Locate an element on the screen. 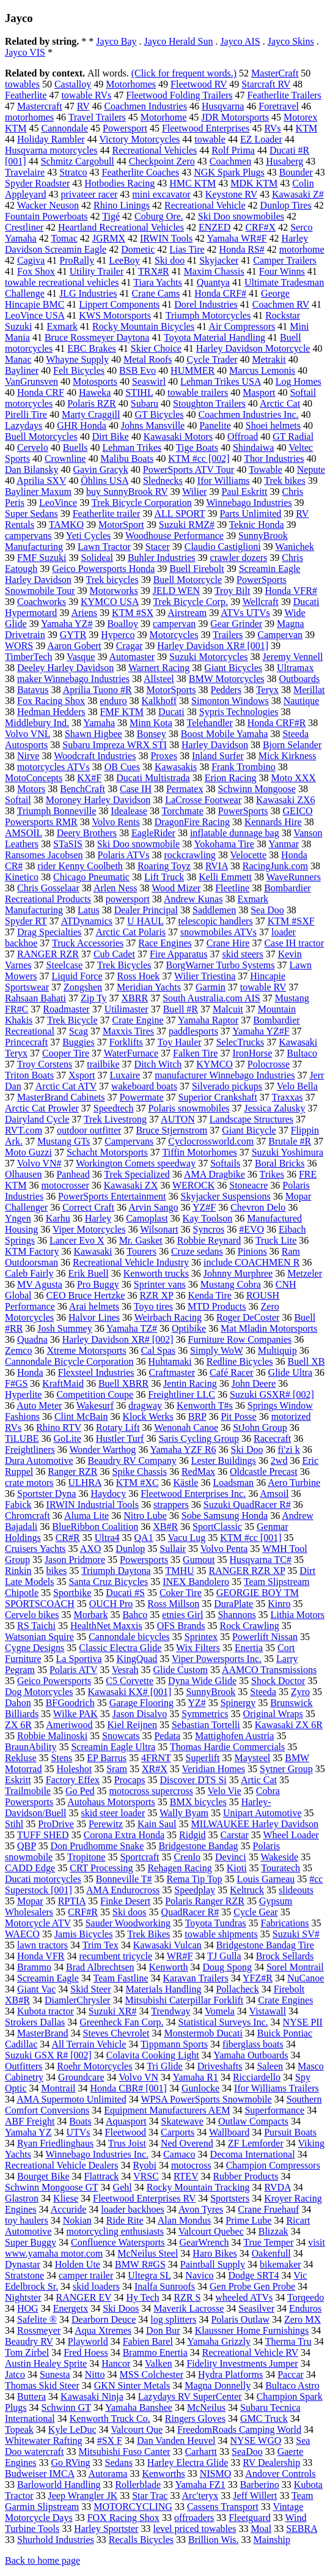  Lithia Motors is located at coordinates (297, 1614).